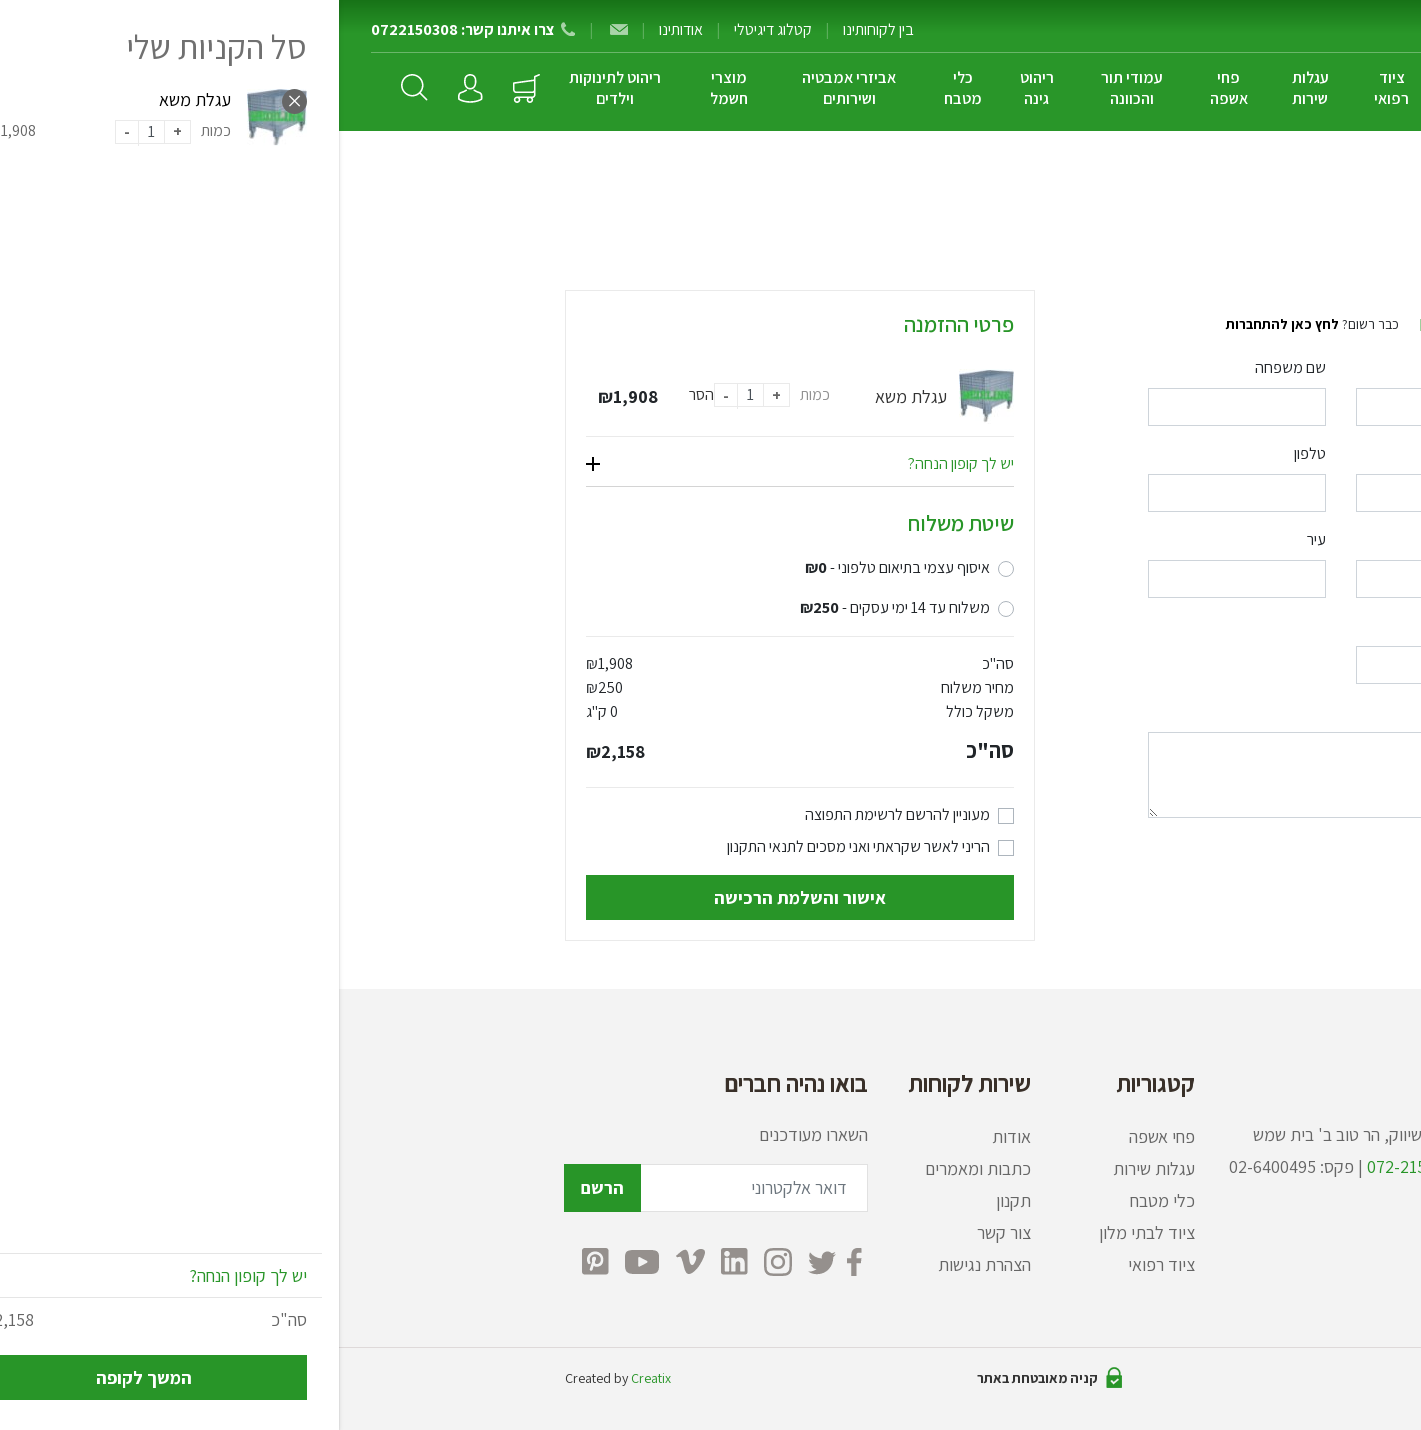  Describe the element at coordinates (898, 579) in the screenshot. I see `[combobox]` at that location.